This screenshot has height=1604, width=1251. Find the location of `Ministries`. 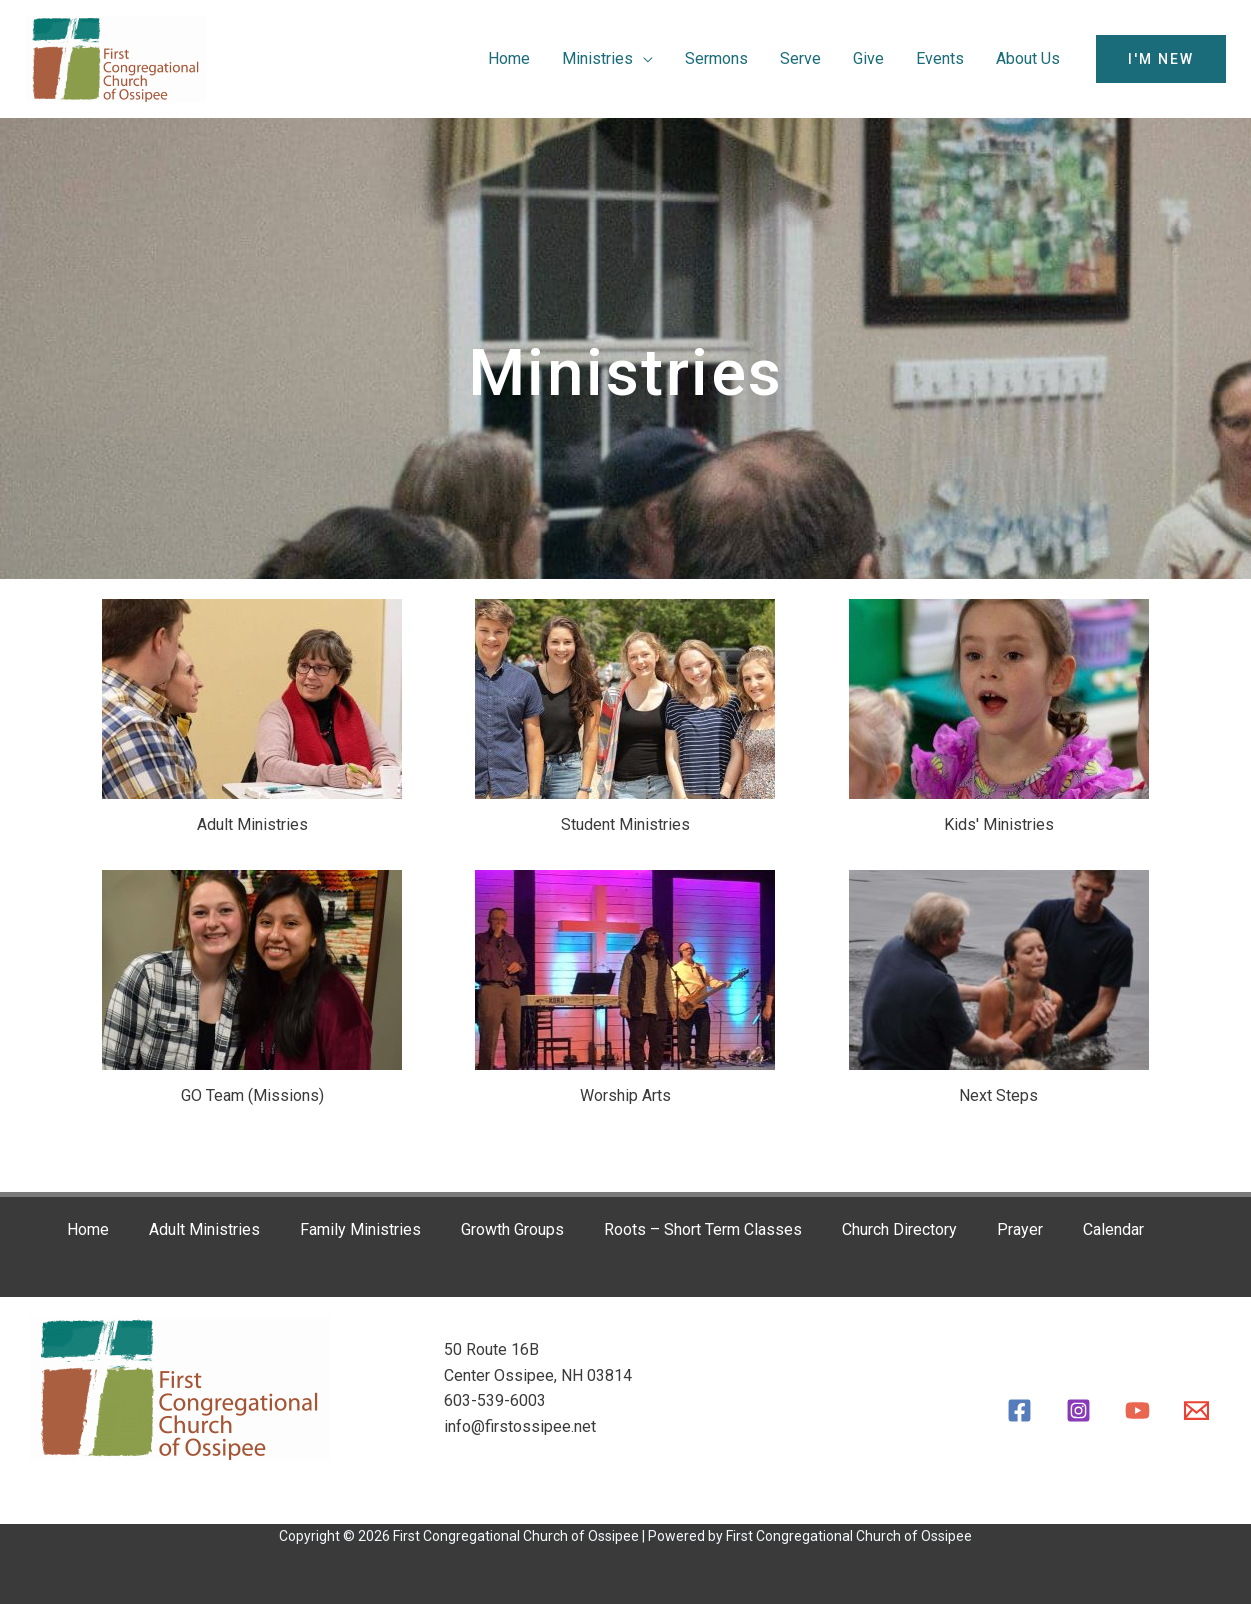

Ministries is located at coordinates (597, 58).